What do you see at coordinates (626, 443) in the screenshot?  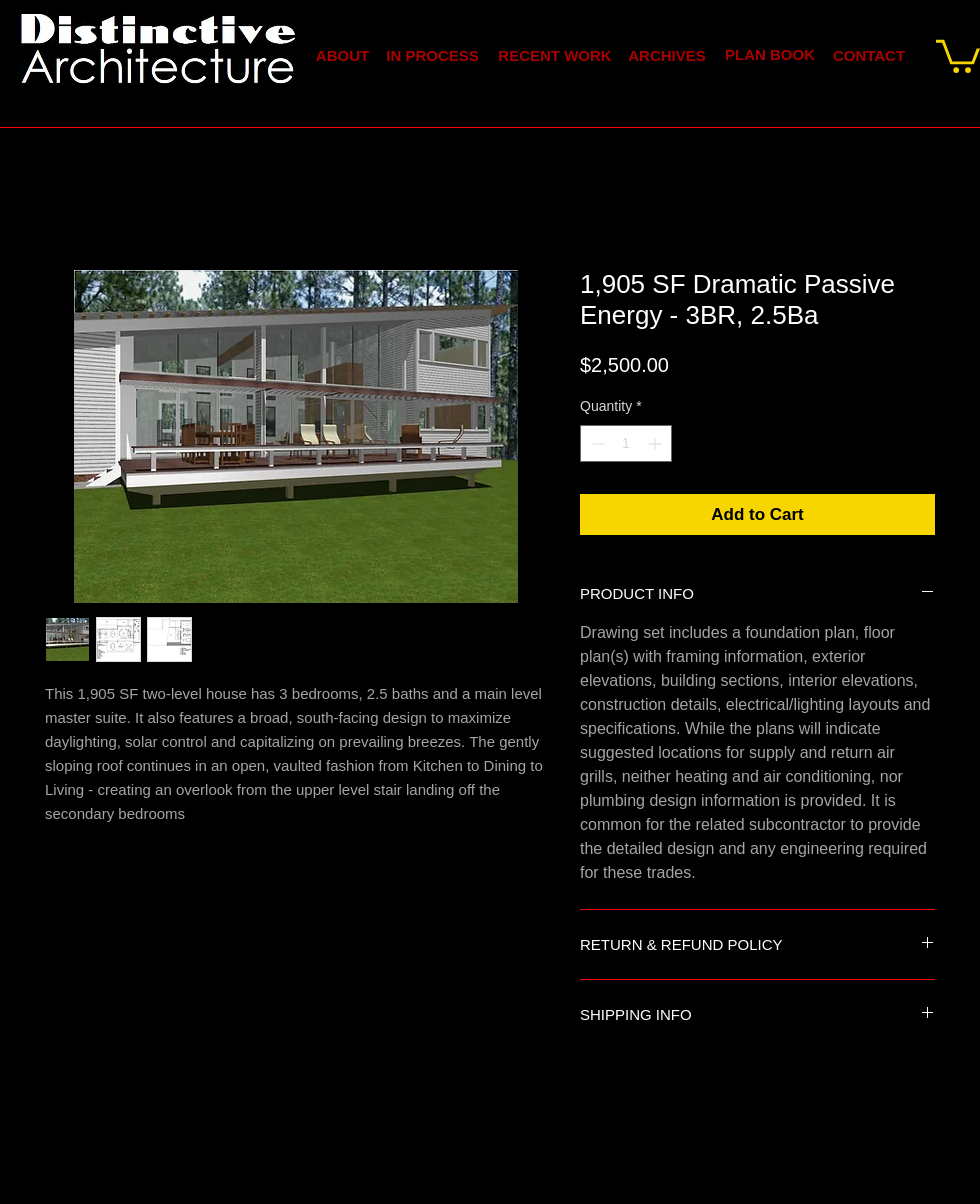 I see `[spinbutton]` at bounding box center [626, 443].